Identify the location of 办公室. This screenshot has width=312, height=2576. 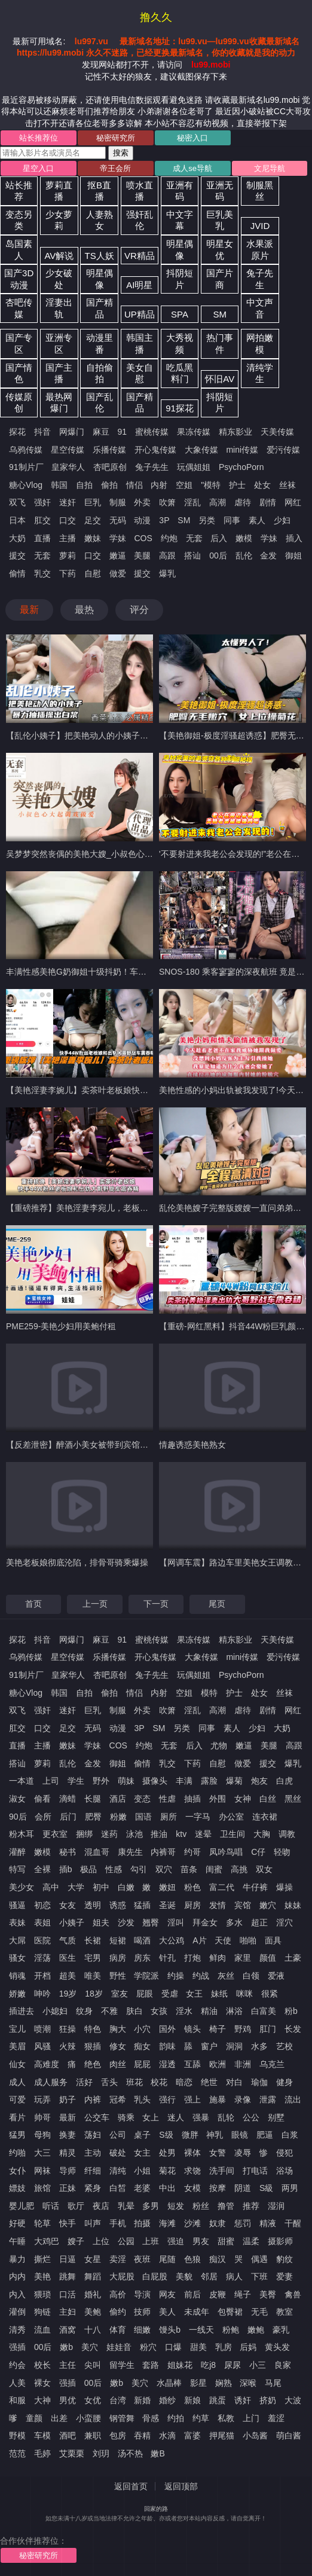
(231, 1816).